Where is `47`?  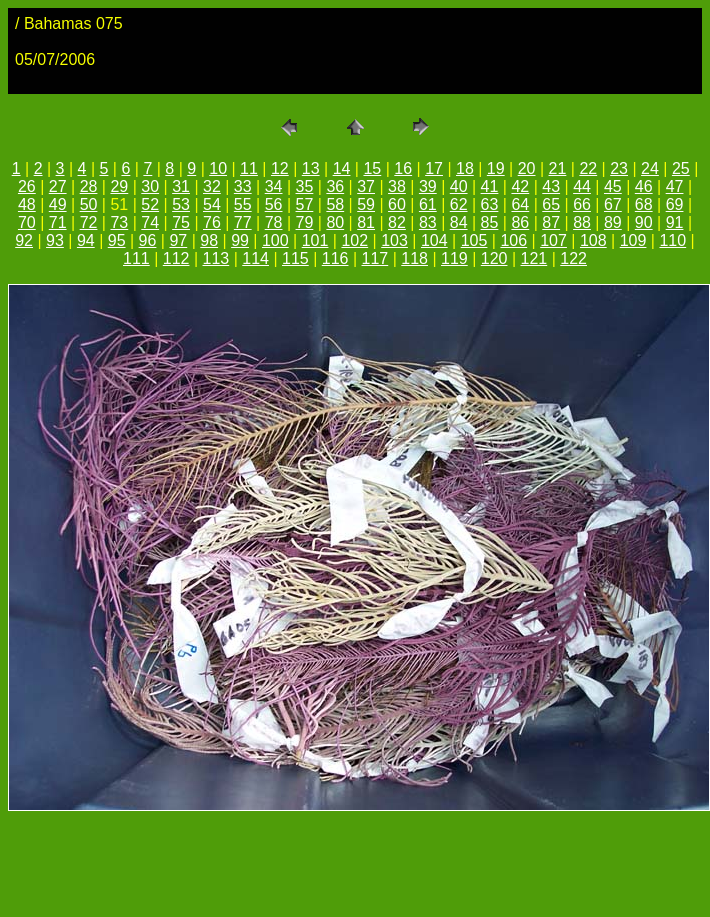 47 is located at coordinates (675, 186).